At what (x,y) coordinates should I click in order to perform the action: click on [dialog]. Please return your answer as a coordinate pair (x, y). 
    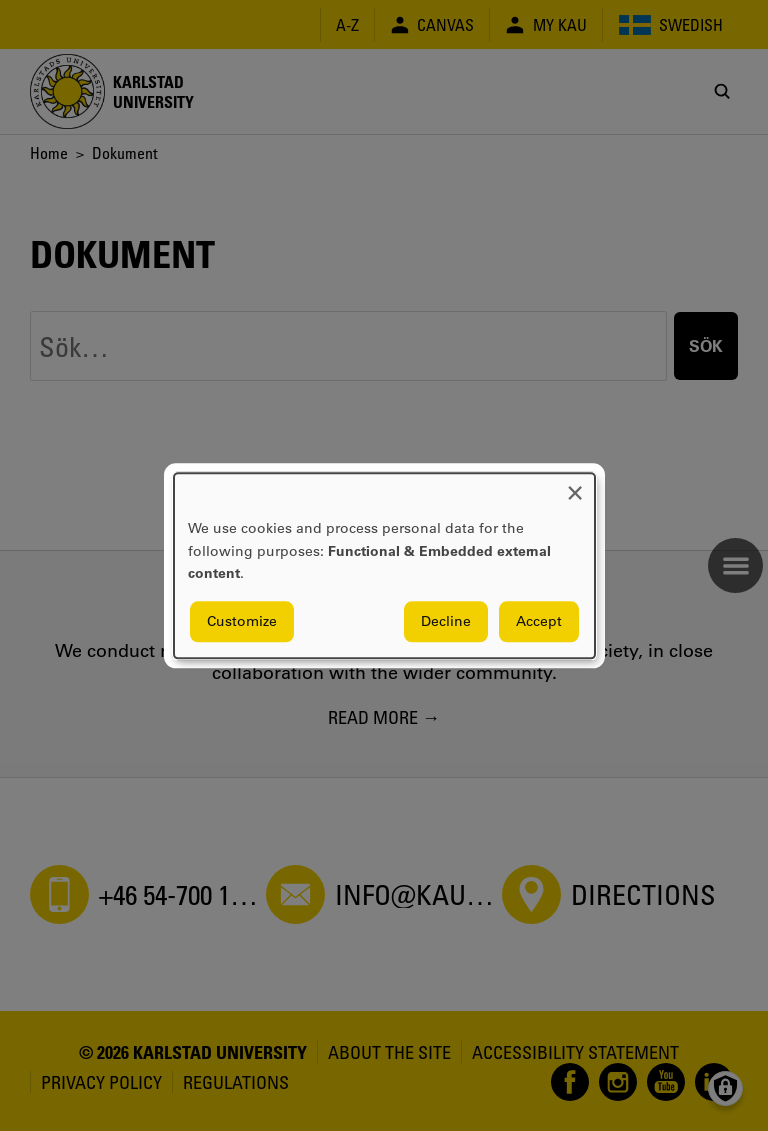
    Looking at the image, I should click on (384, 565).